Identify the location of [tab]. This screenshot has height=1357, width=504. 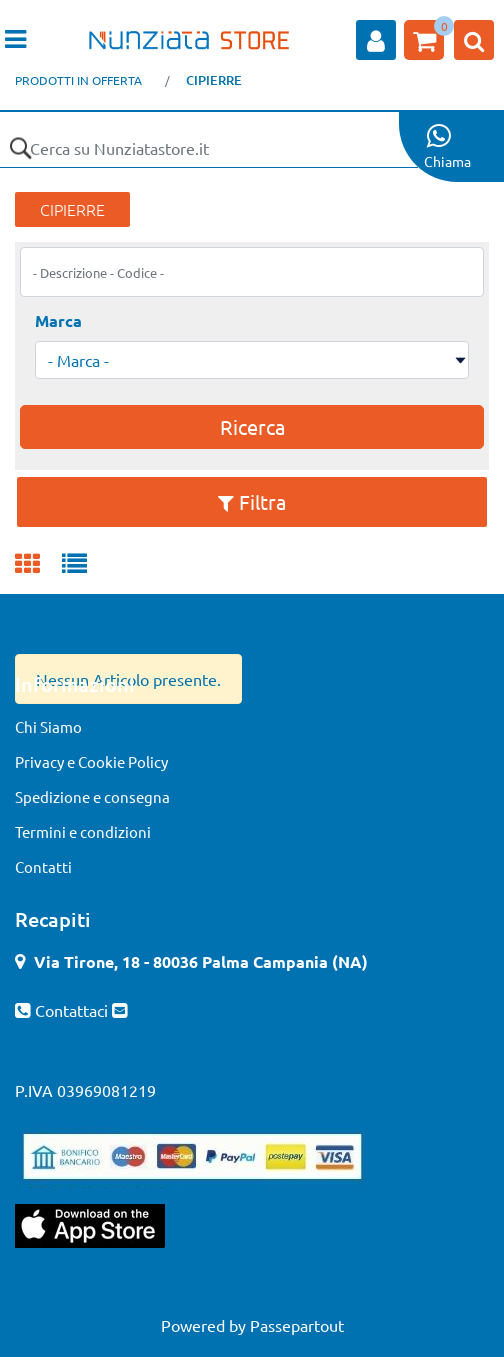
(38, 565).